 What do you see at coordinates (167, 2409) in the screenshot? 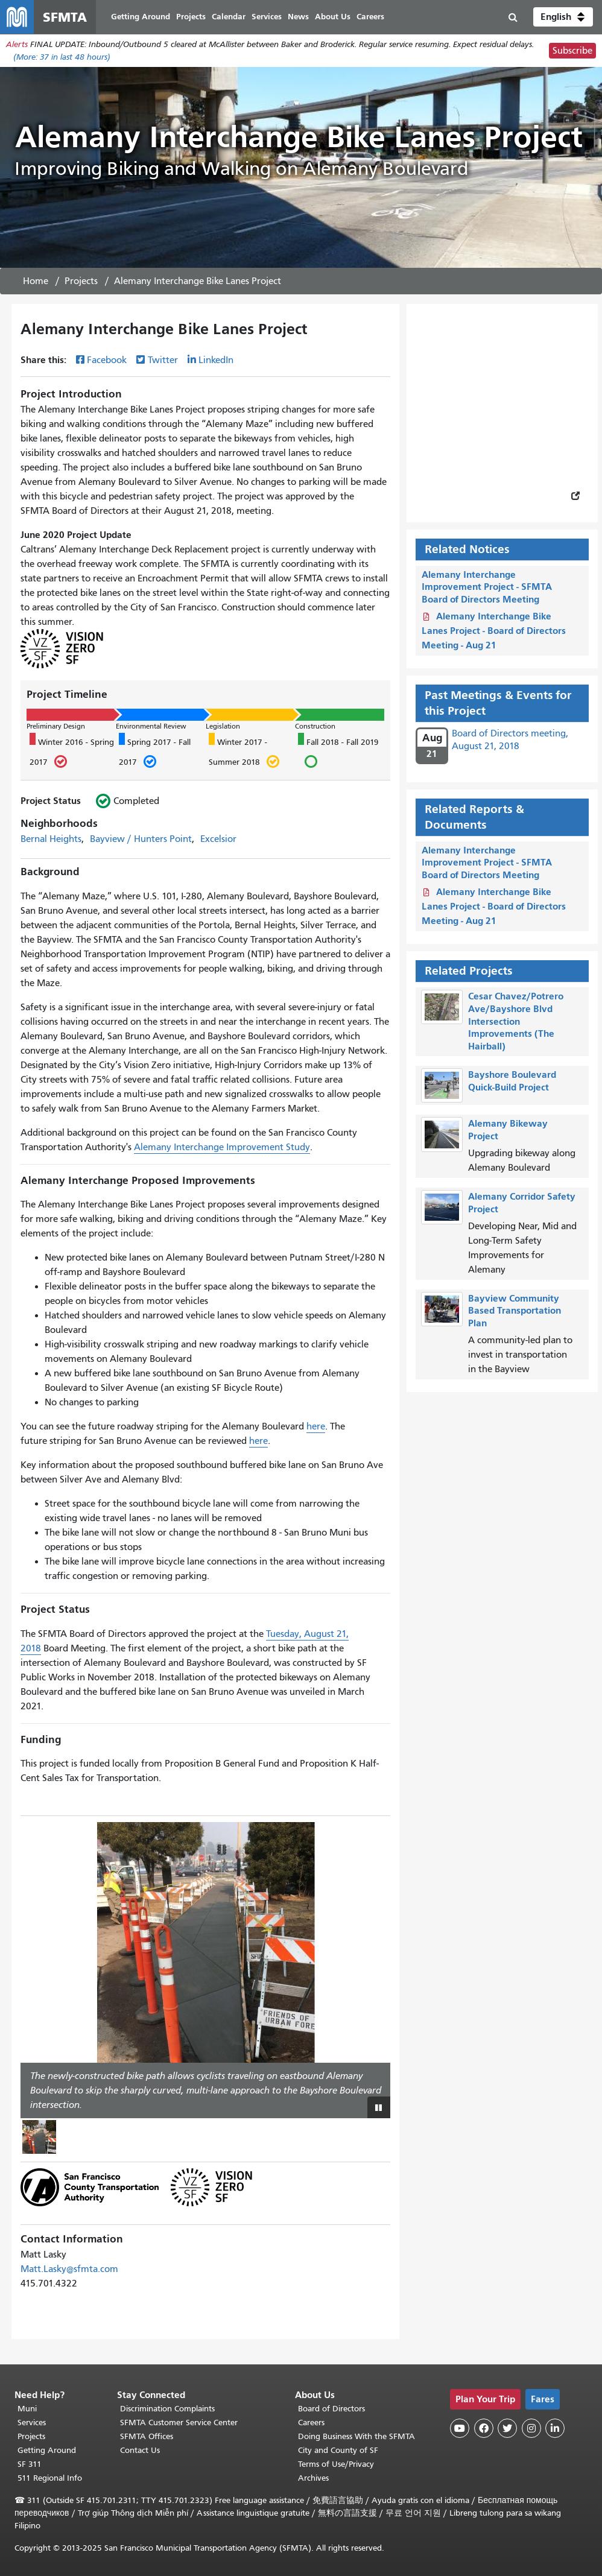
I see `Discrimination Complaints` at bounding box center [167, 2409].